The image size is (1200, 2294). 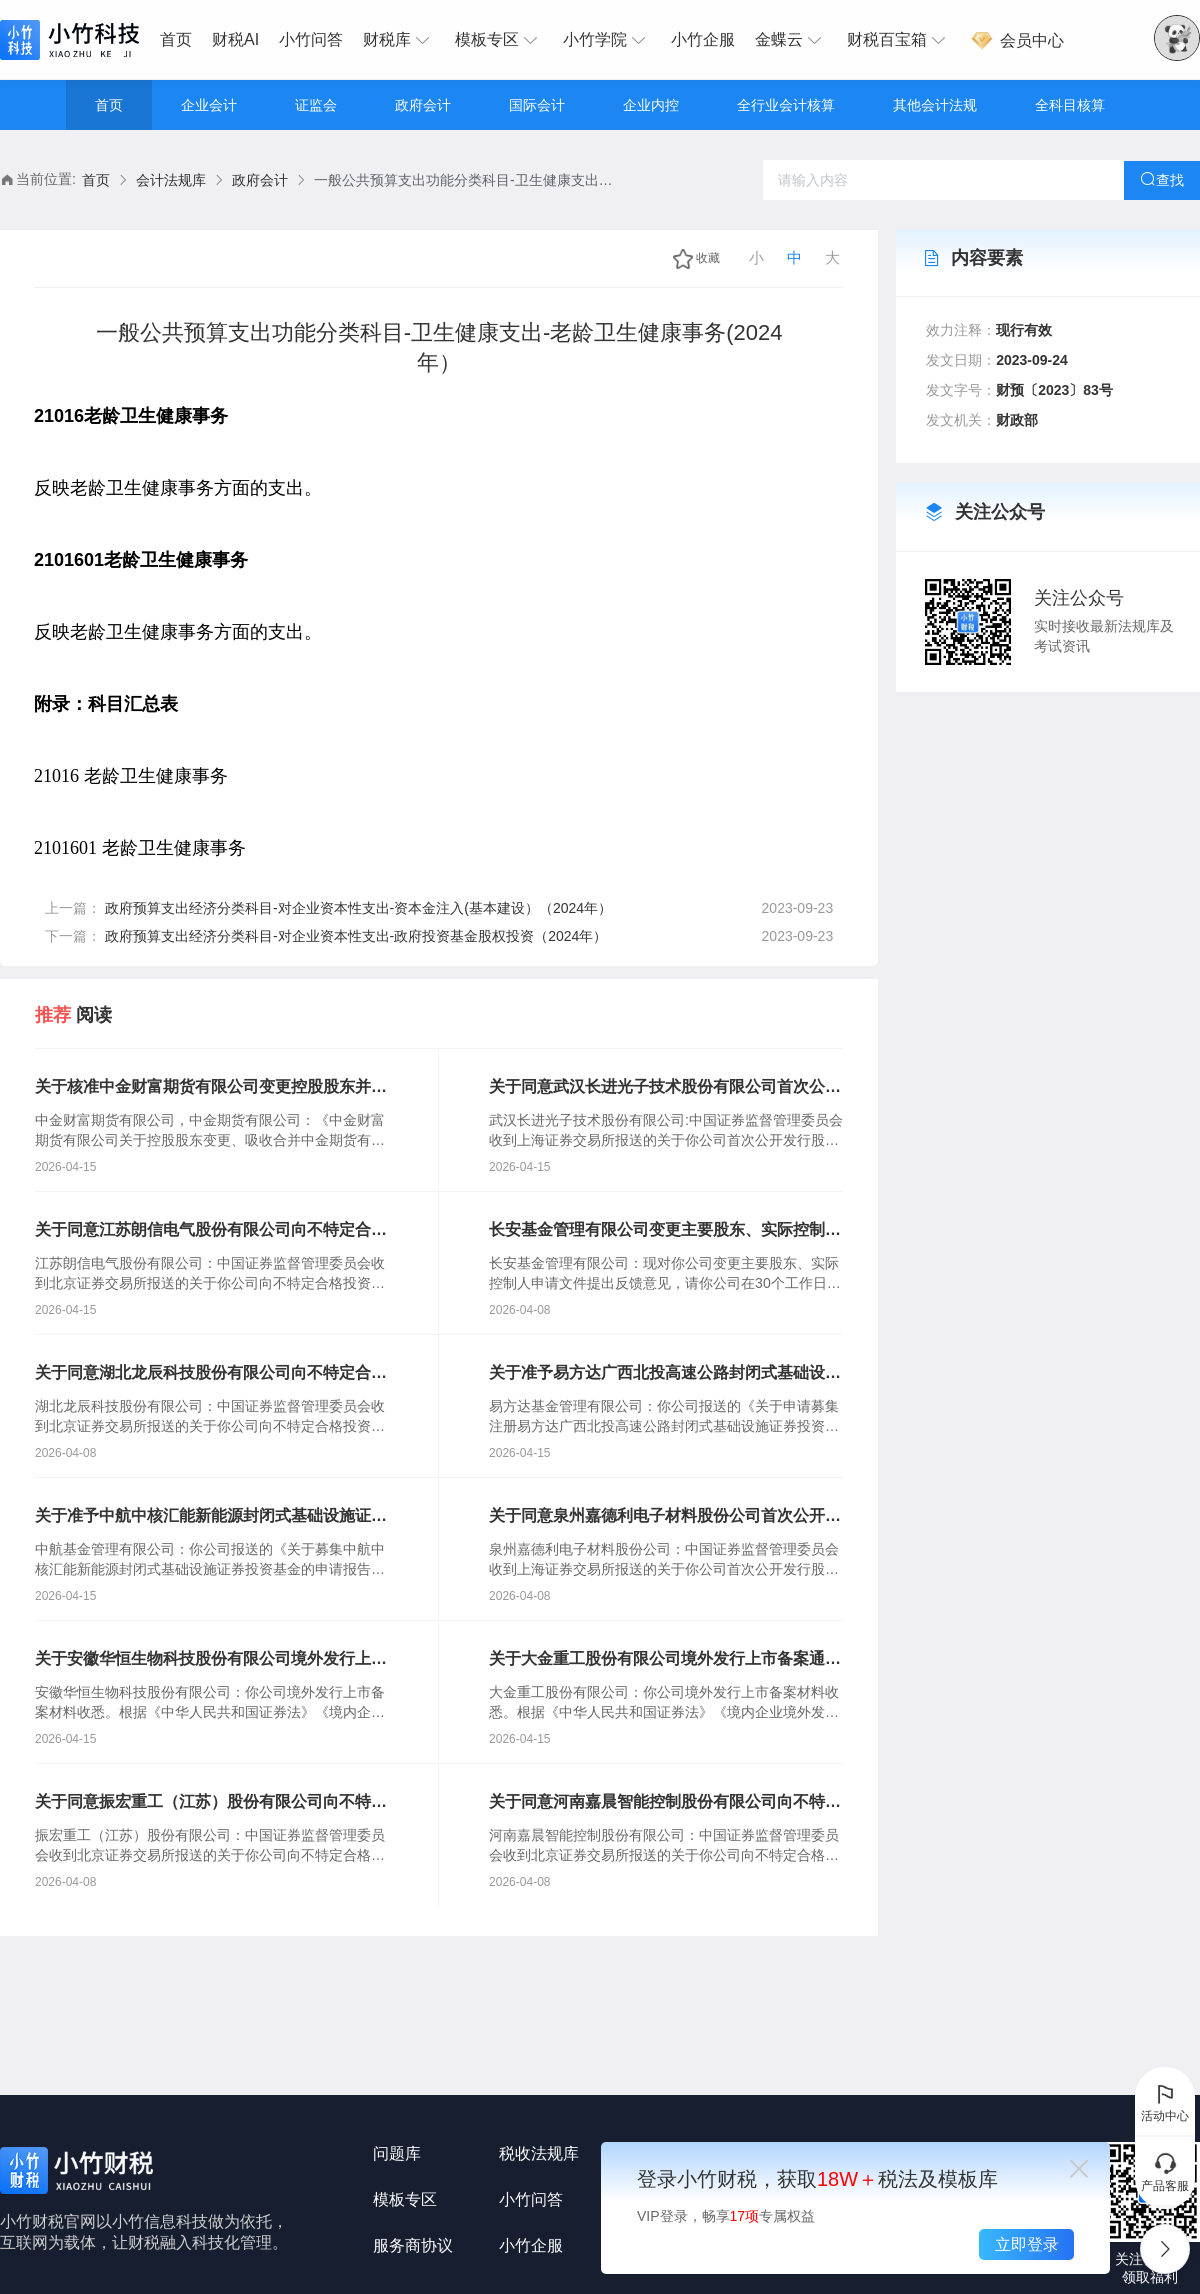 What do you see at coordinates (665, 1660) in the screenshot?
I see `关于大金重工股份有限公司境外发行上市备案通知书` at bounding box center [665, 1660].